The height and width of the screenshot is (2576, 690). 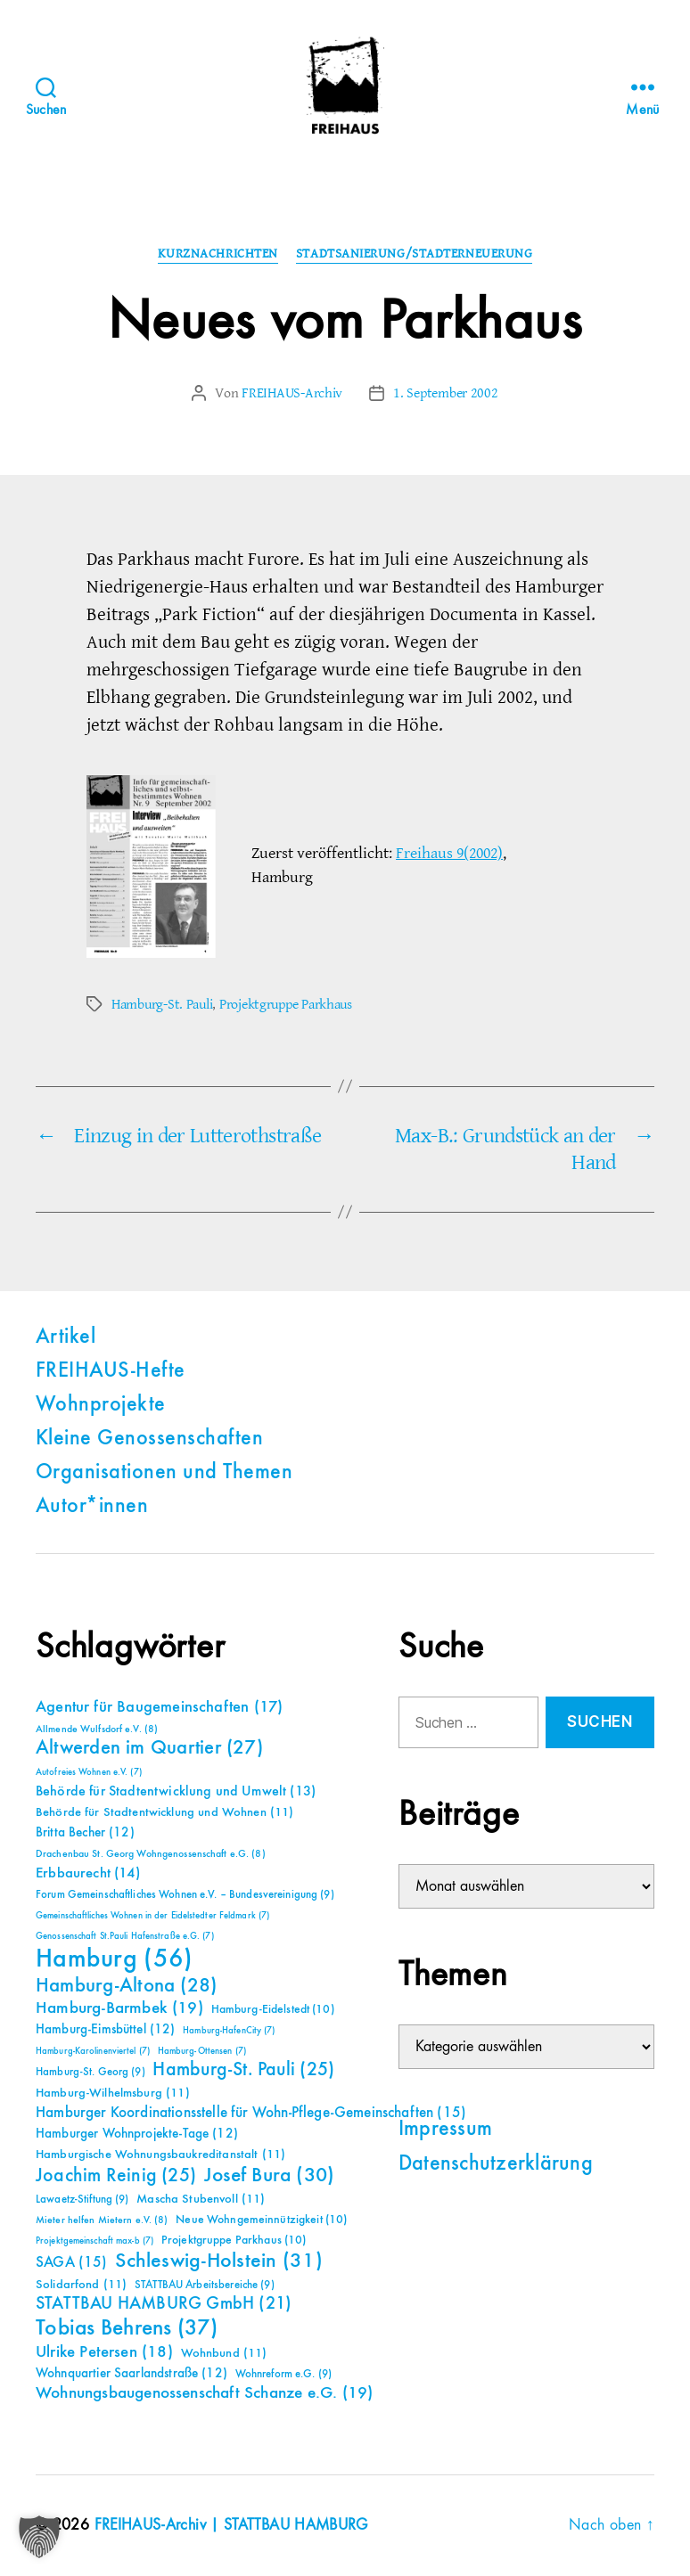 What do you see at coordinates (414, 254) in the screenshot?
I see `Stadtsanierung/Stadterneuerung` at bounding box center [414, 254].